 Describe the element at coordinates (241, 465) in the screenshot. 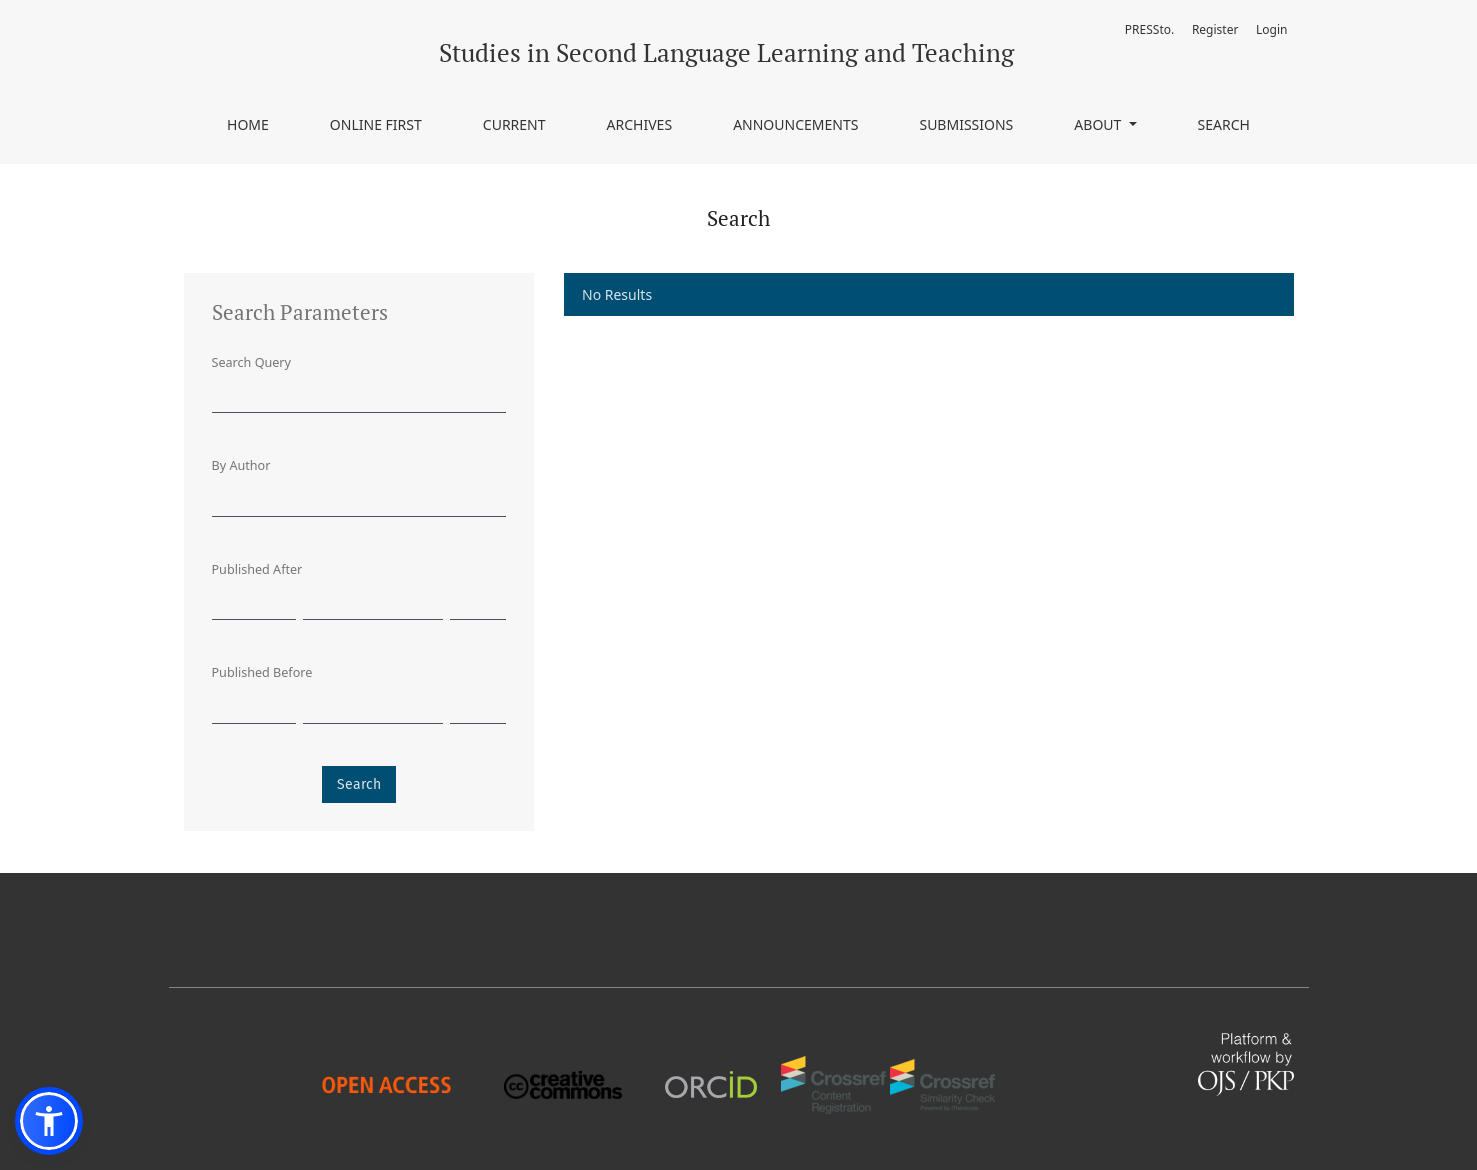

I see `By Author` at that location.